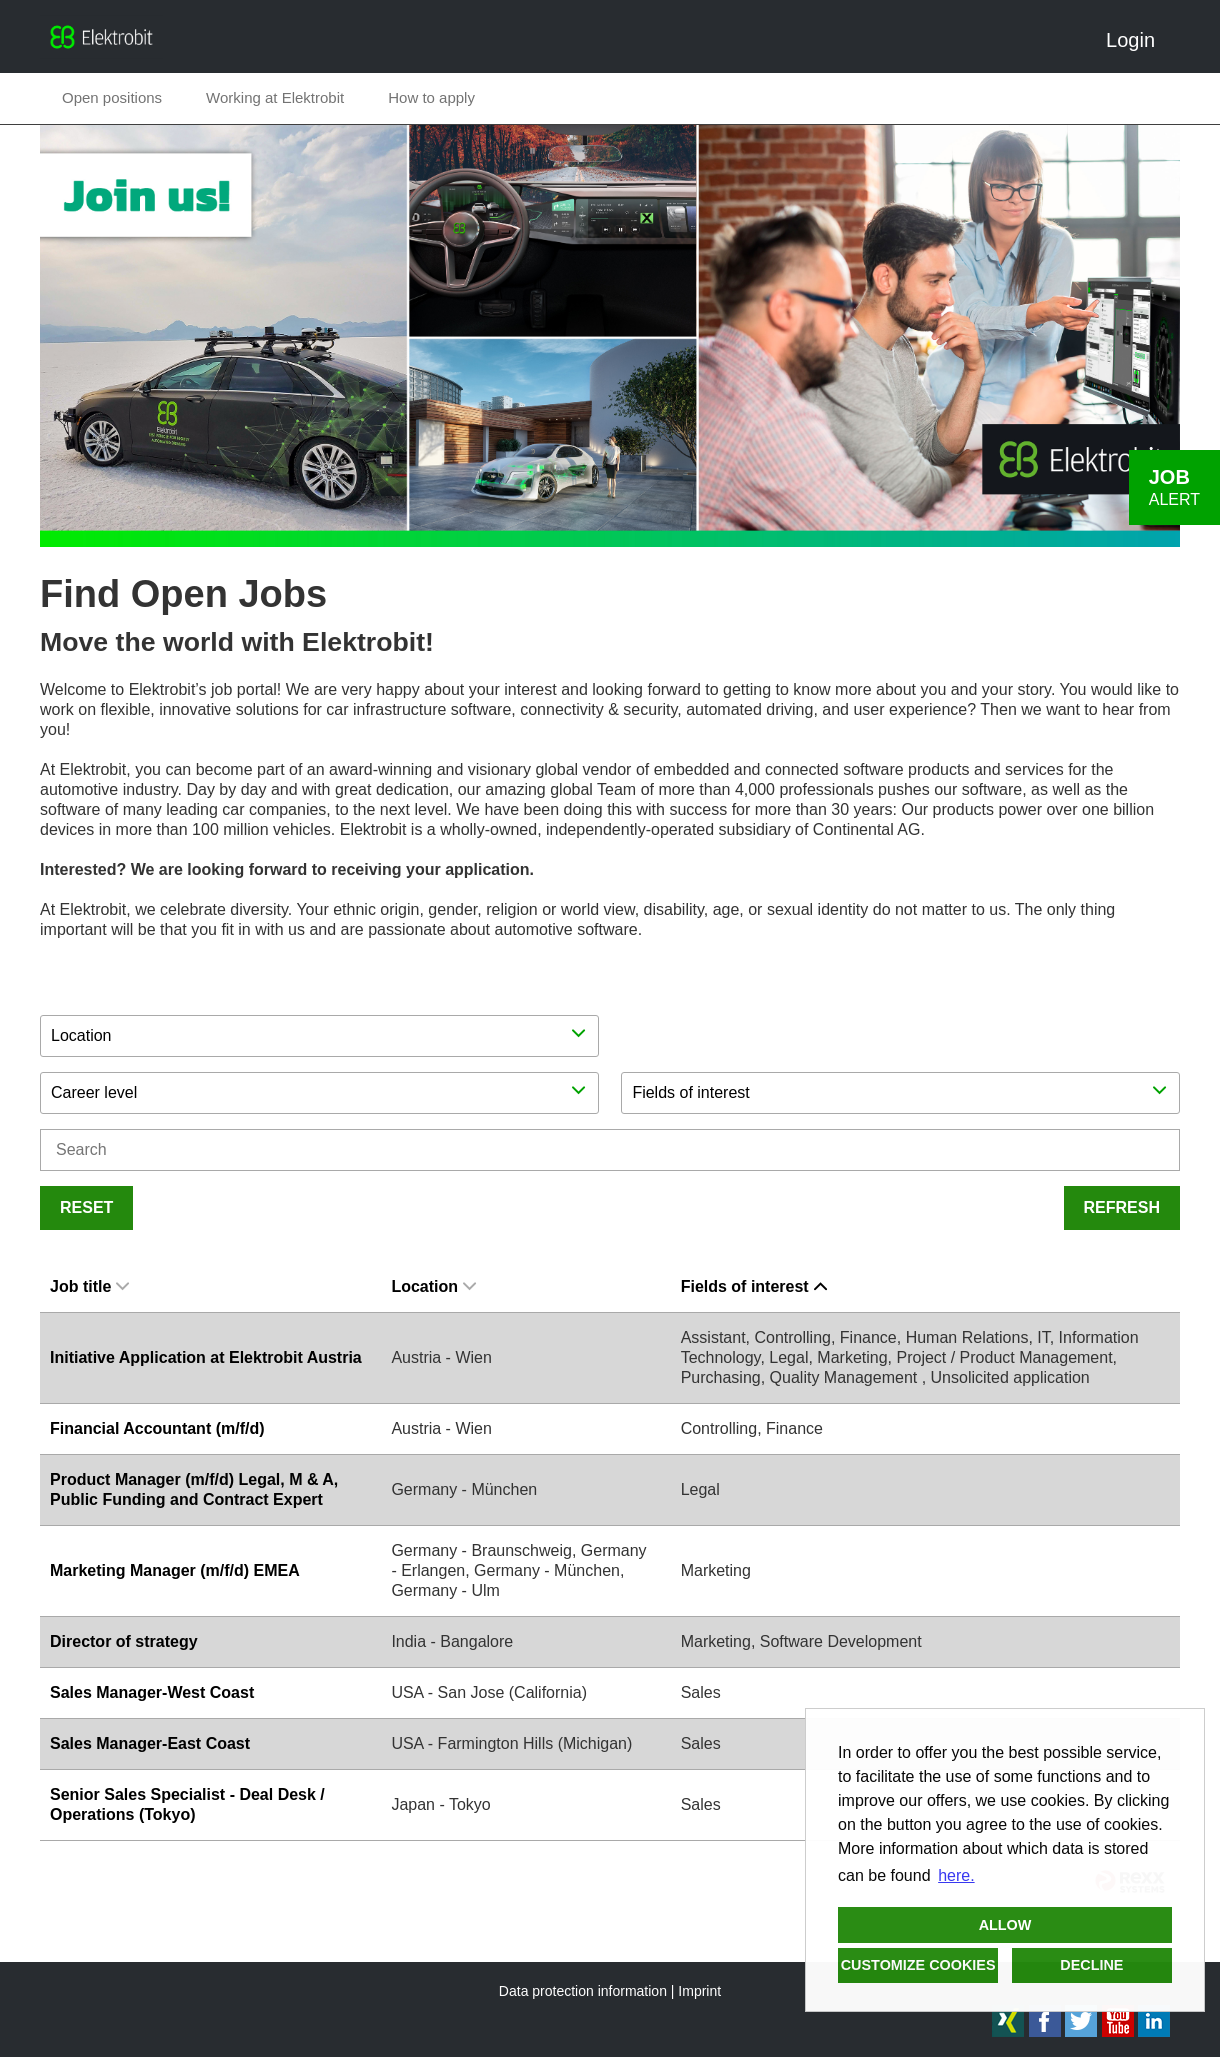  I want to click on Reset, so click(86, 1207).